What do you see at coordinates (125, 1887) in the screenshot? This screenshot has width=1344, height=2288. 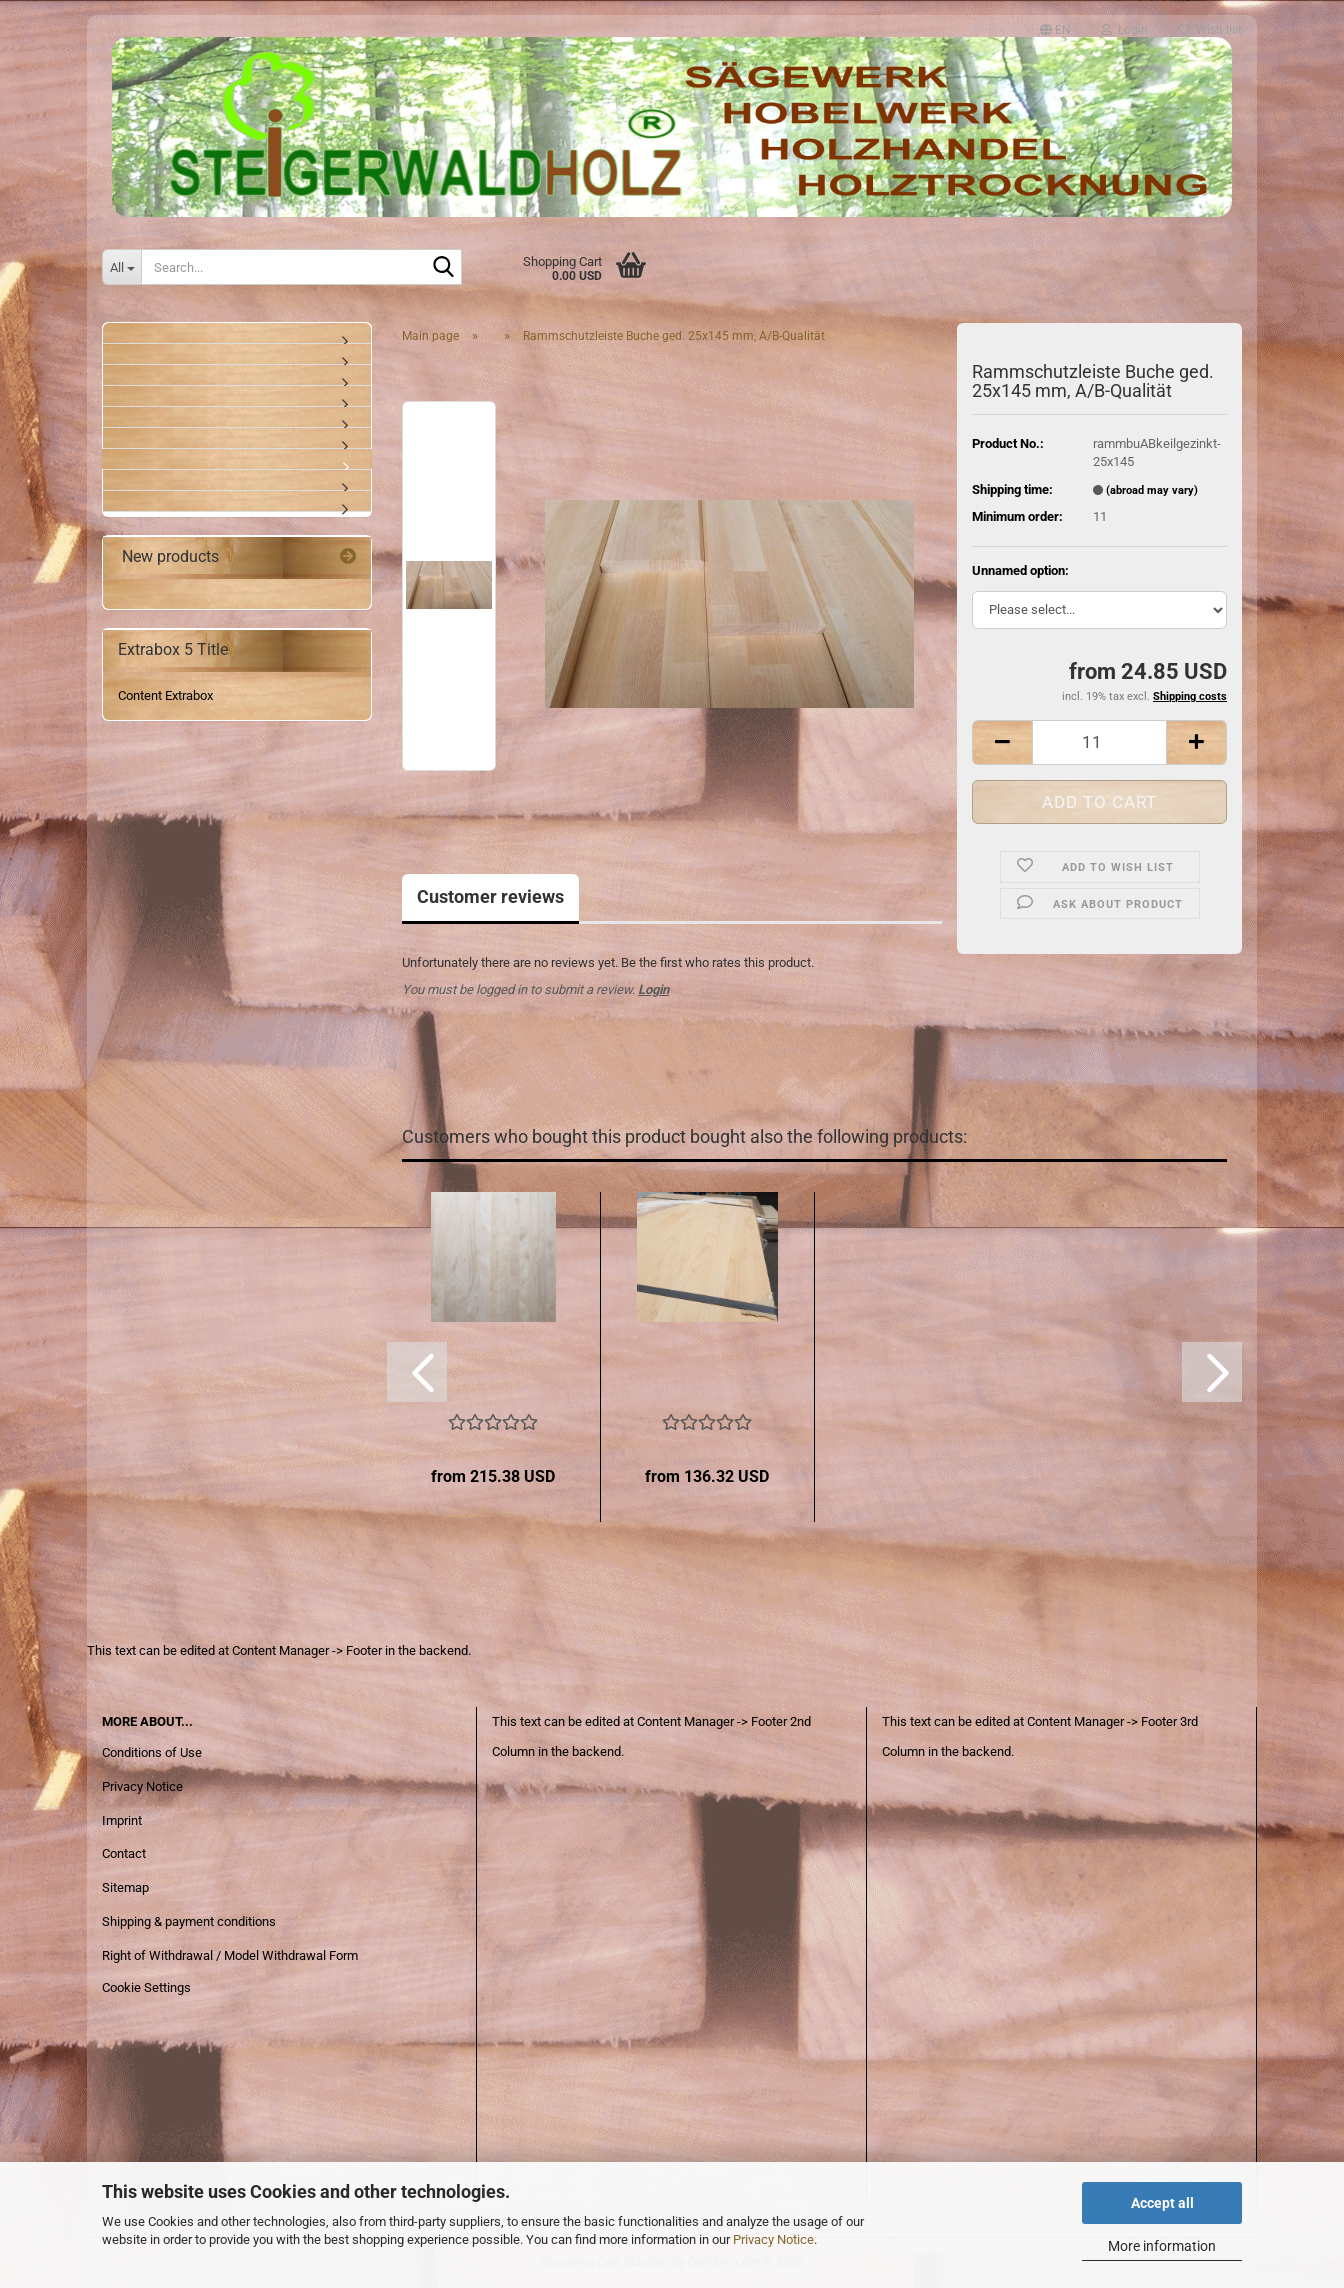 I see `Sitemap` at bounding box center [125, 1887].